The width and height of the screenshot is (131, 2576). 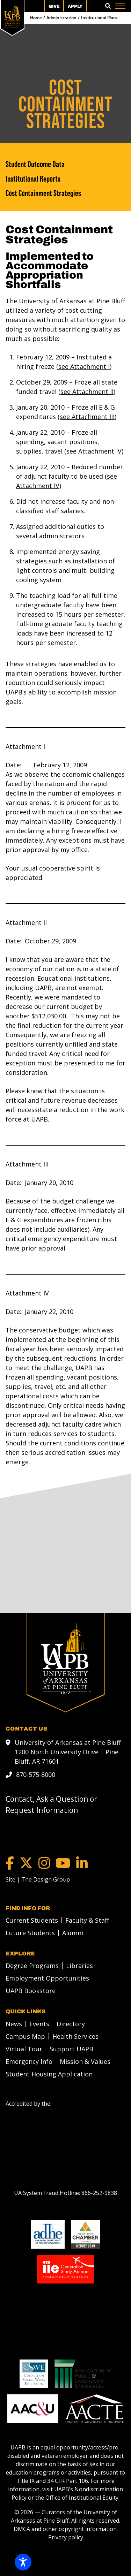 I want to click on Cost Containment Strategies [Cost Containment Strategies link], so click(x=43, y=193).